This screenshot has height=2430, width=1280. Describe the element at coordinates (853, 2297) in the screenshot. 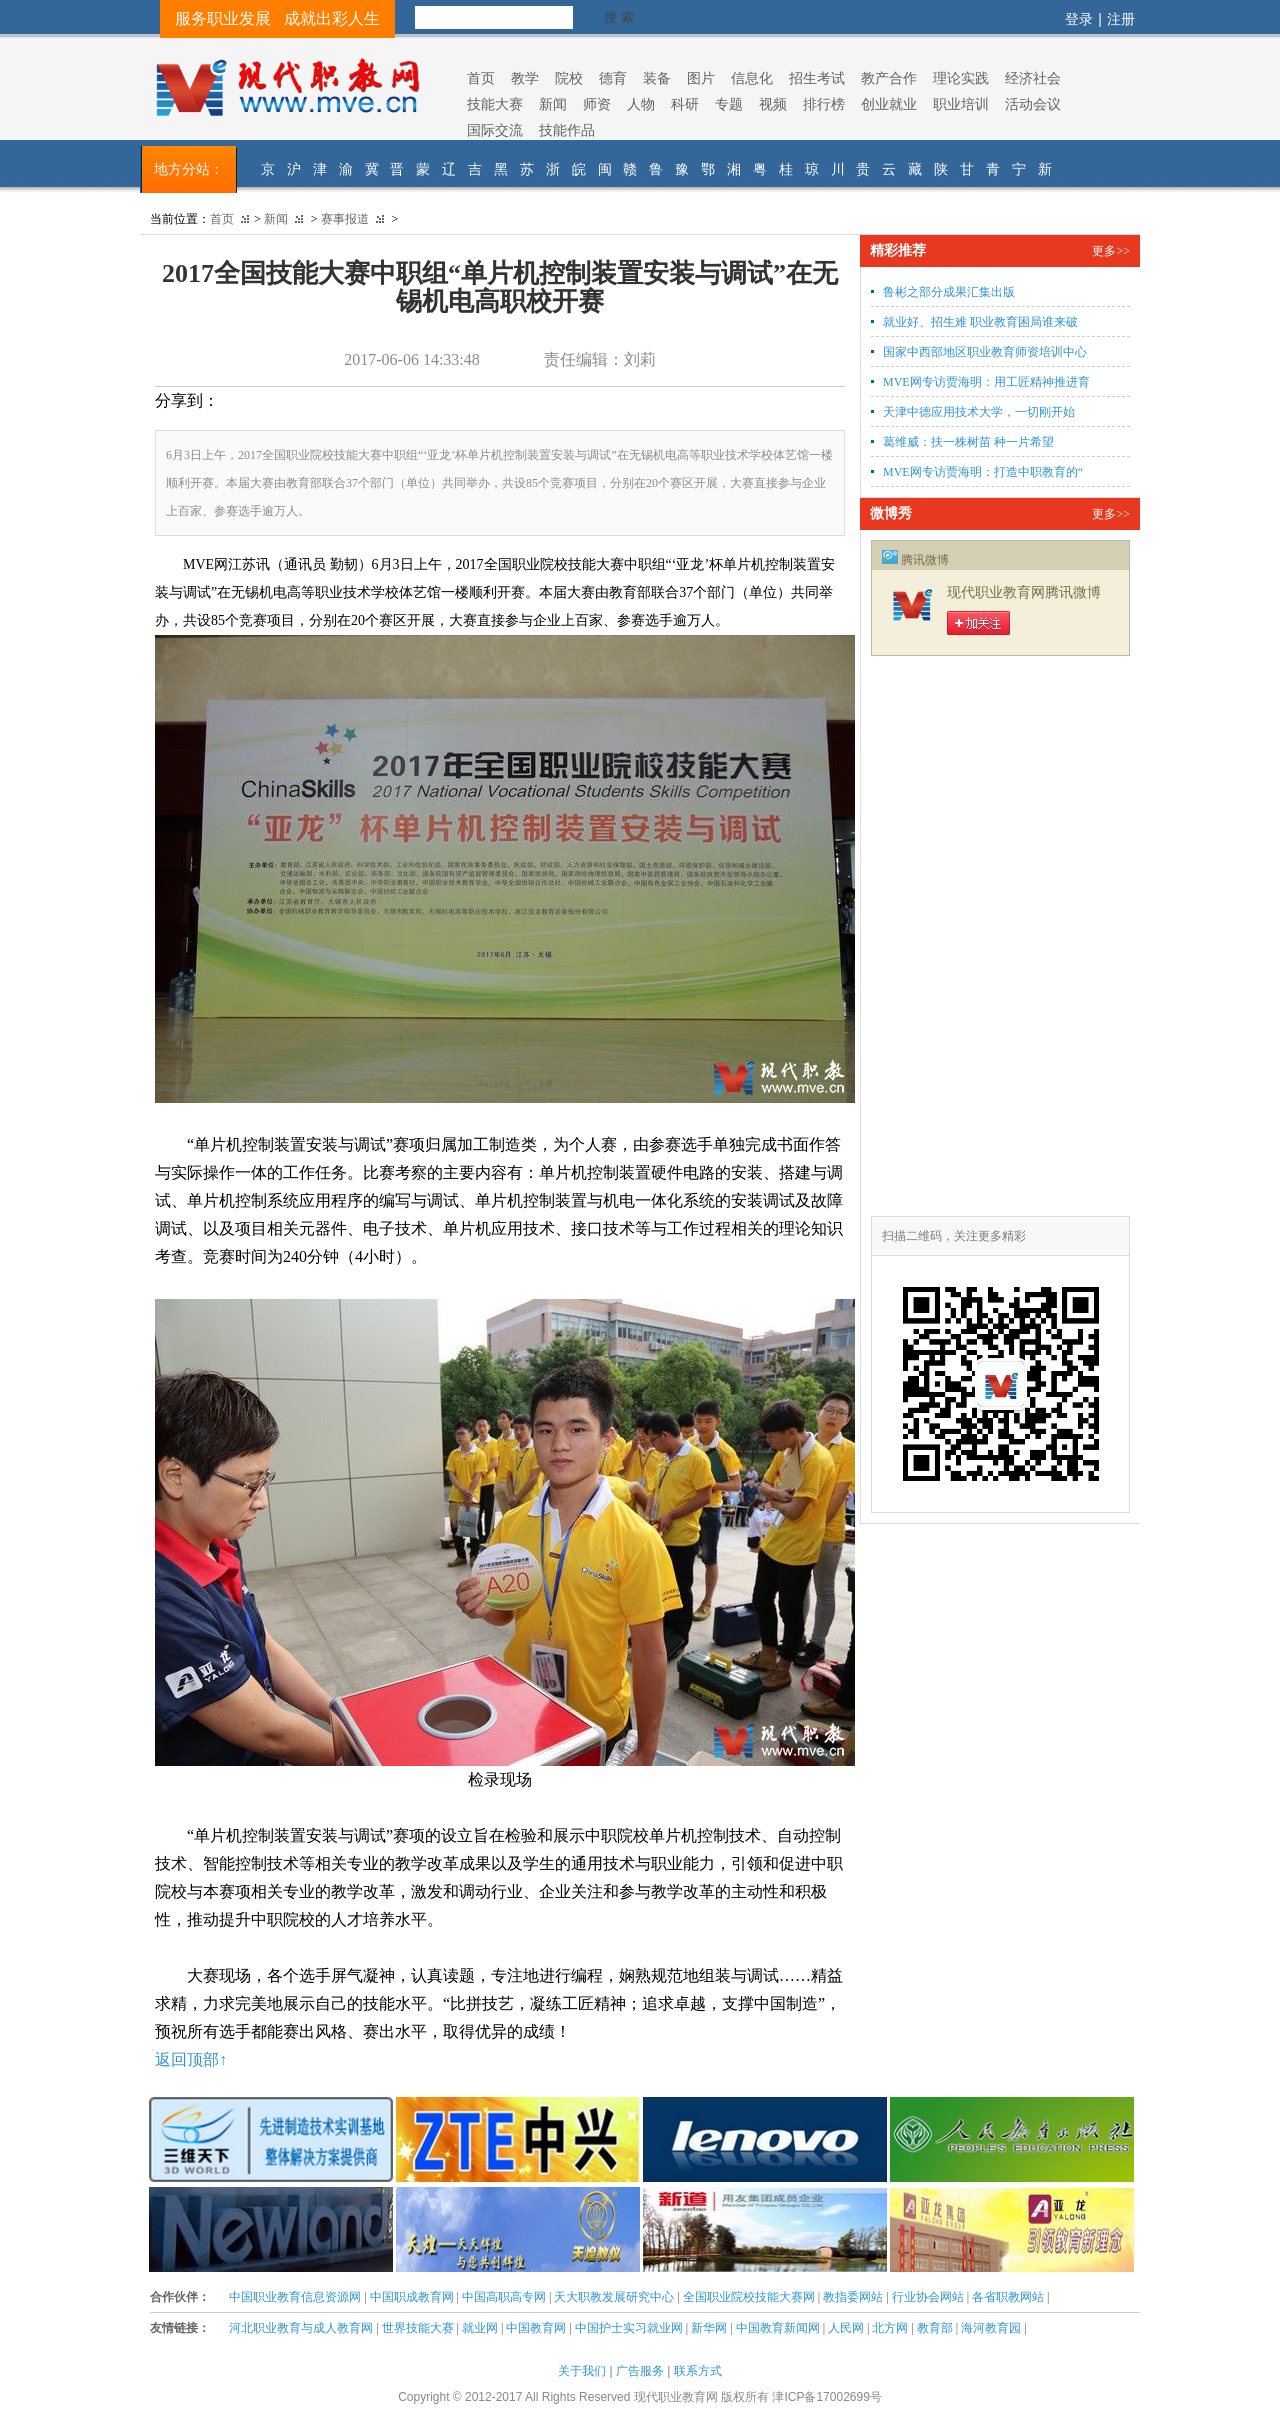

I see `教指委网站` at that location.